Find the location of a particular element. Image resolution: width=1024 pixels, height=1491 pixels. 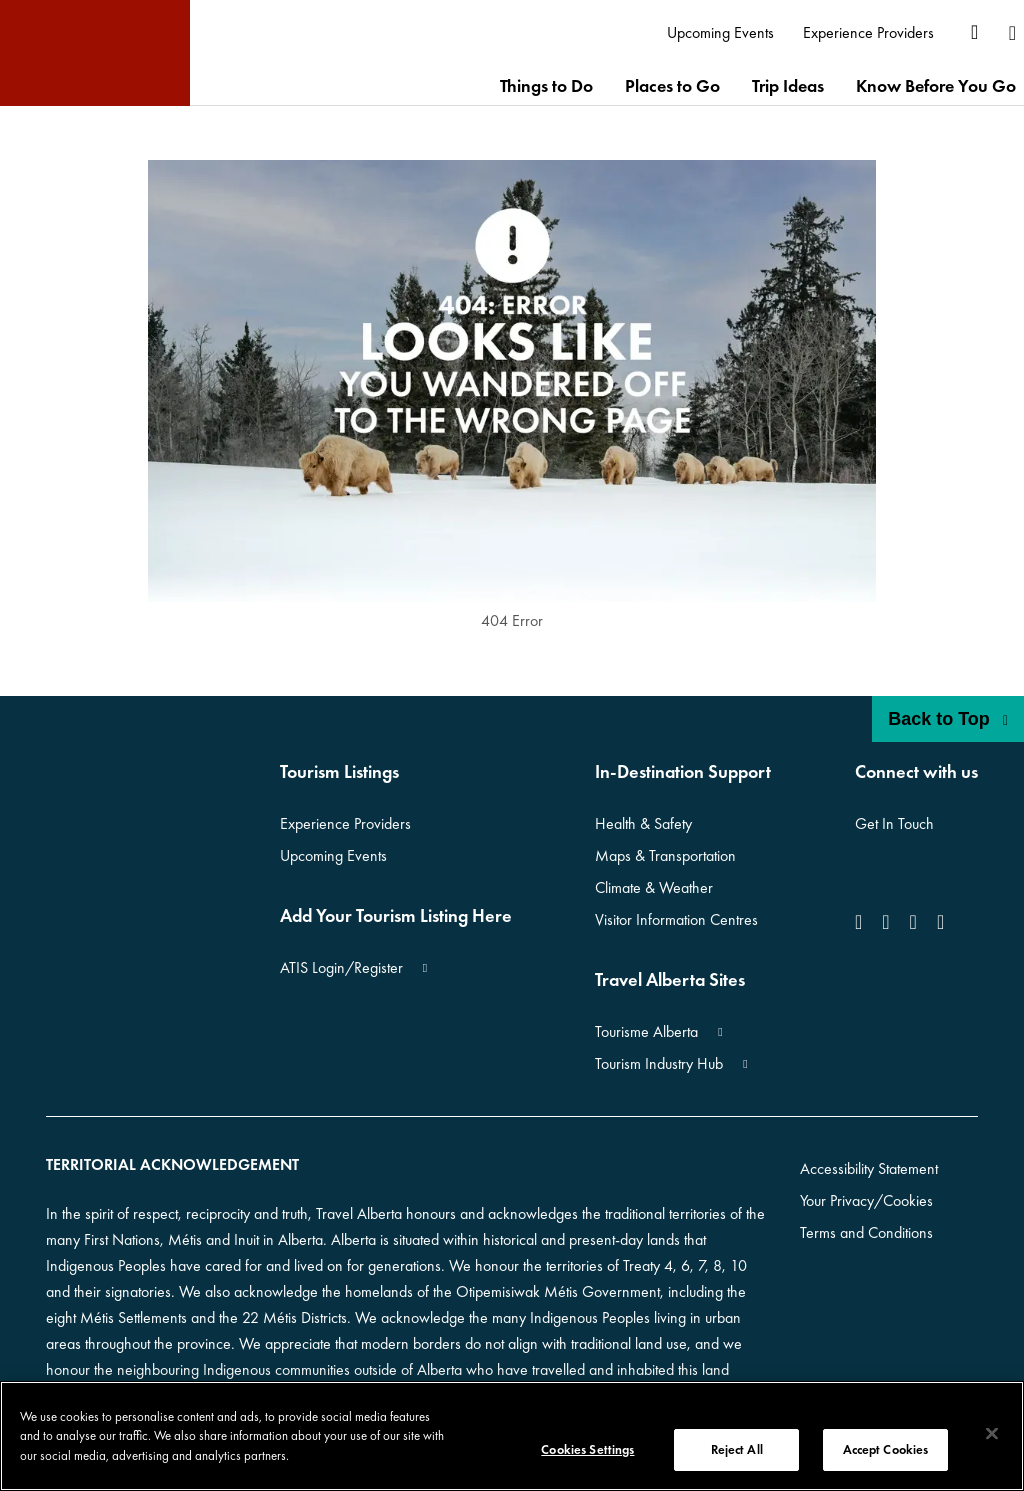

[icon-Facebook] is located at coordinates (862, 922).